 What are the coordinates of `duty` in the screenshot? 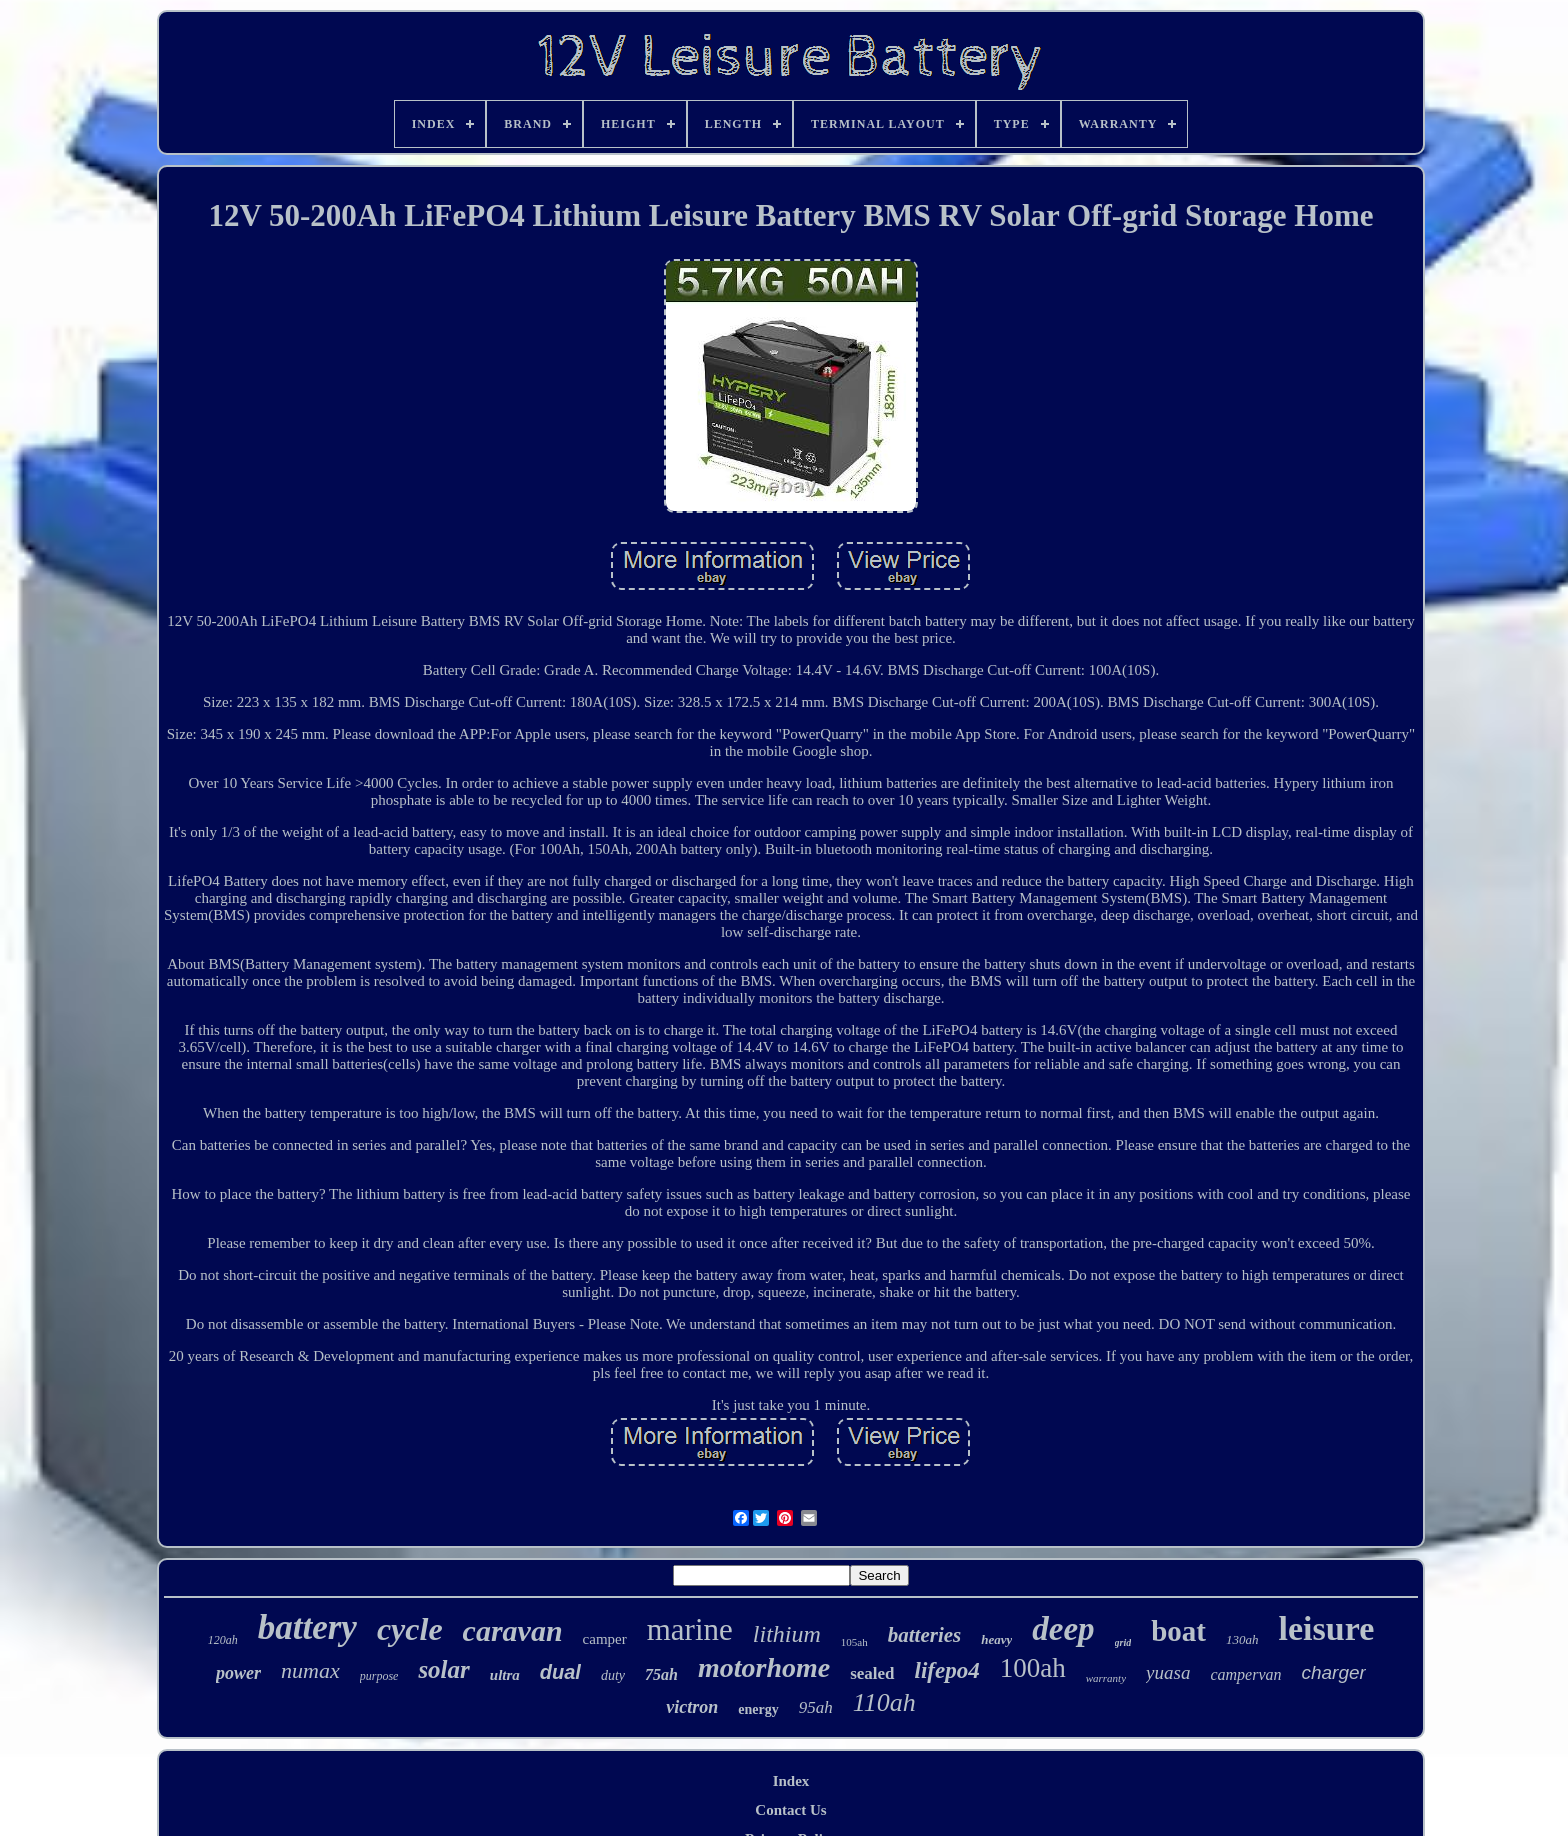 It's located at (613, 1675).